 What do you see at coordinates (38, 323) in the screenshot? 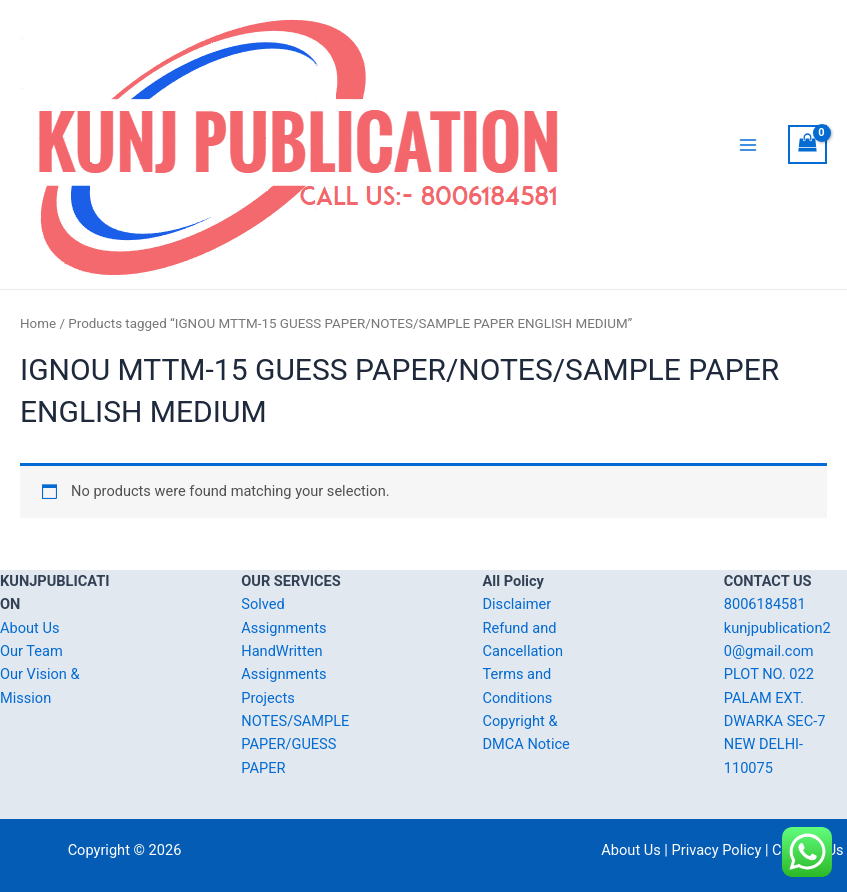
I see `Home` at bounding box center [38, 323].